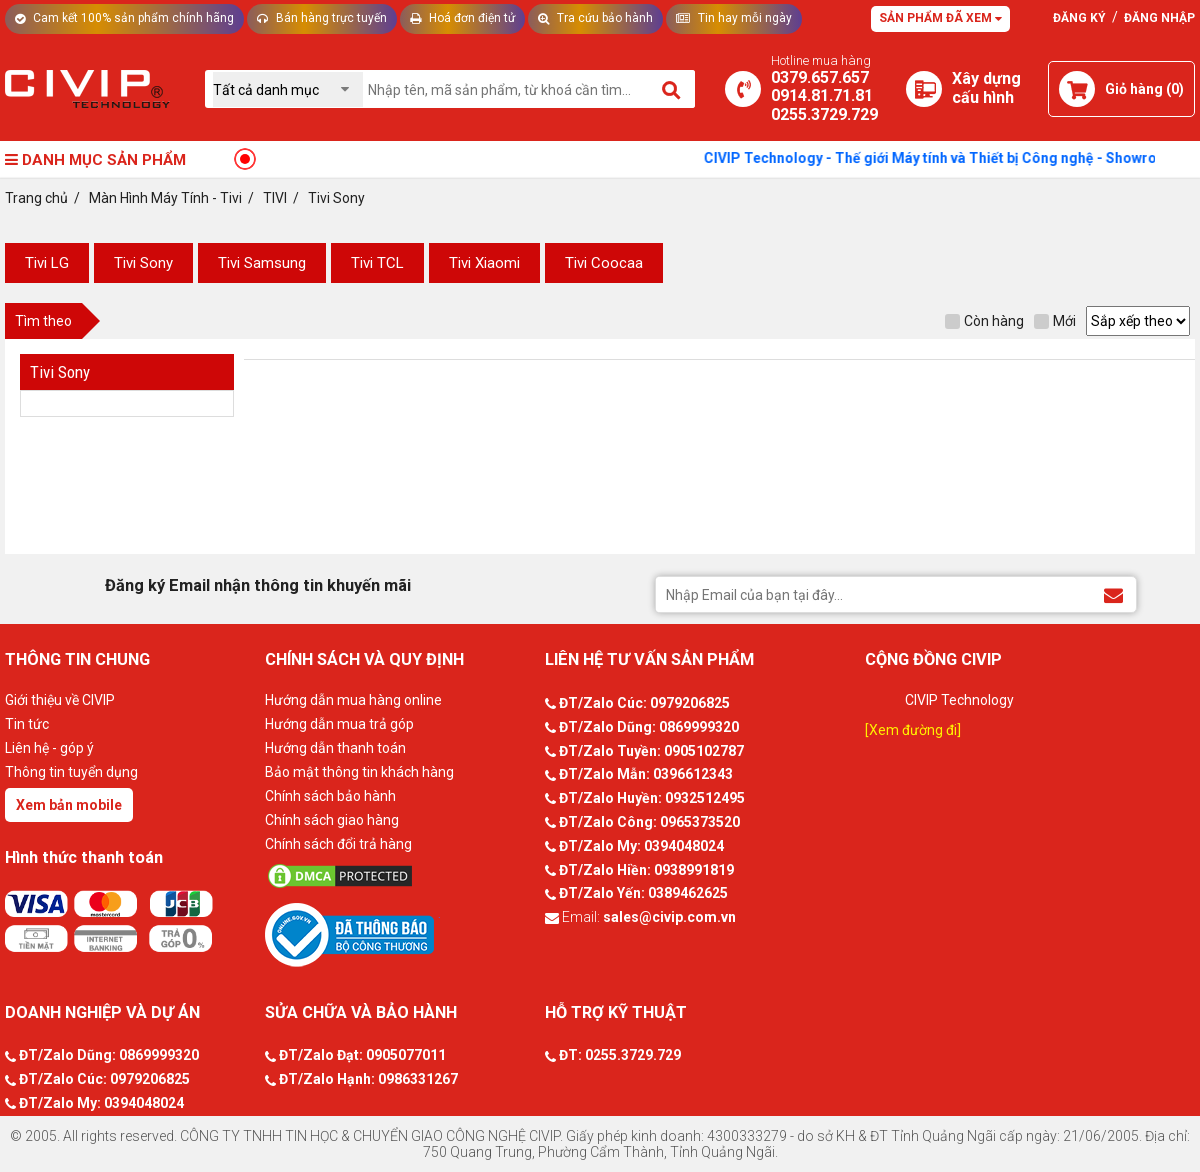  I want to click on [Đăng ký Email nhận thông tin khuyến mãi], so click(1113, 593).